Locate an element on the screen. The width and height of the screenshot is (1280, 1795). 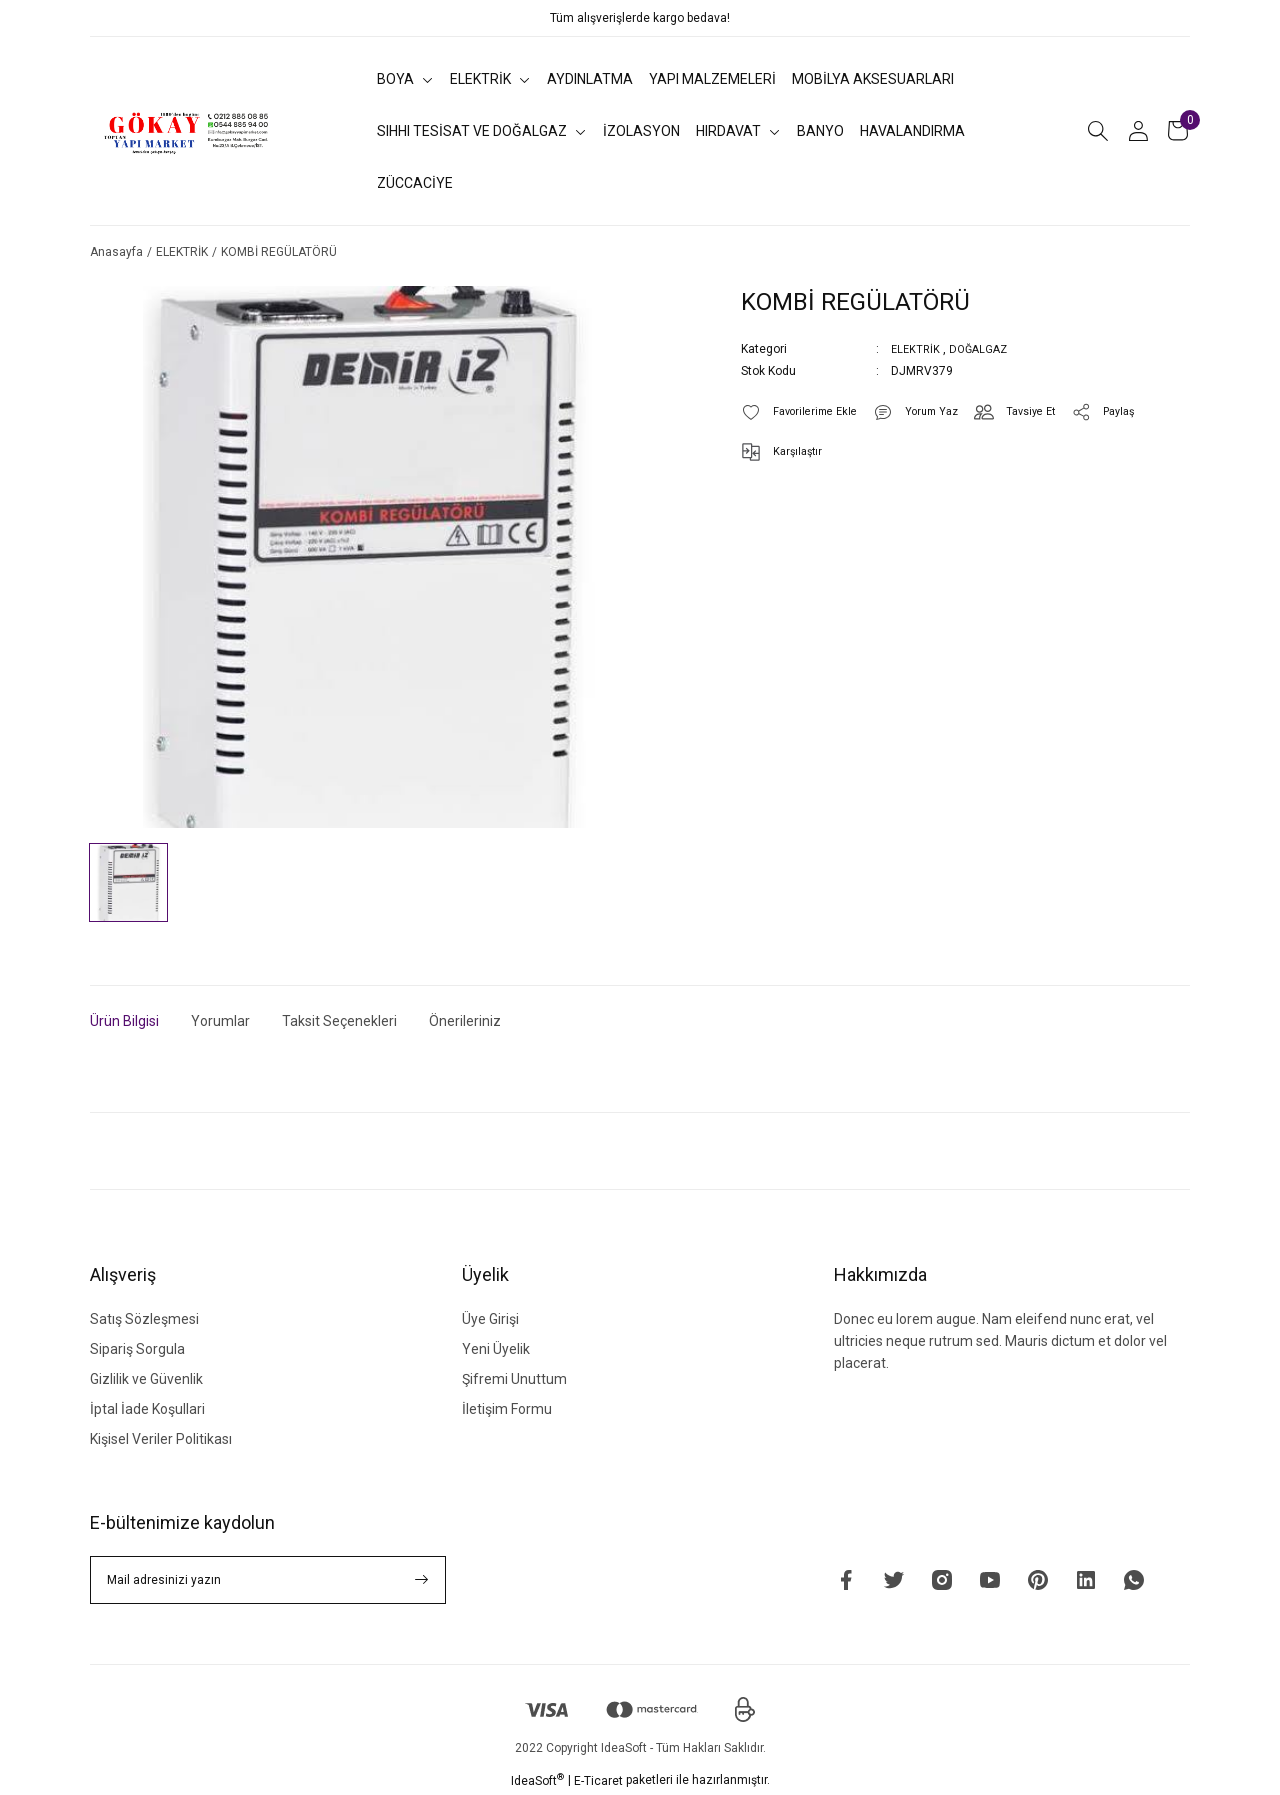
[Newsletter Email] is located at coordinates (268, 1580).